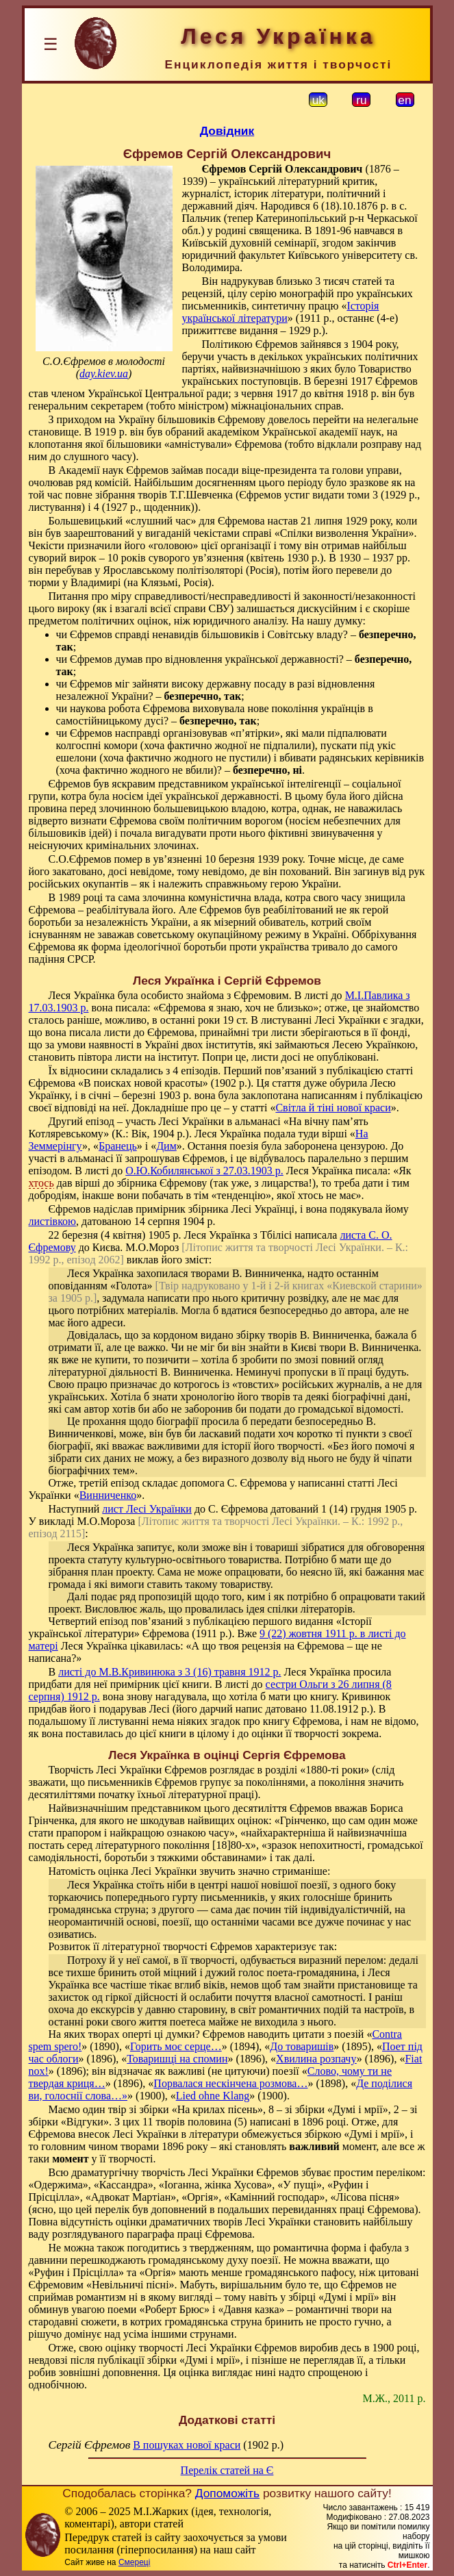  I want to click on day.kiev.ua, so click(103, 373).